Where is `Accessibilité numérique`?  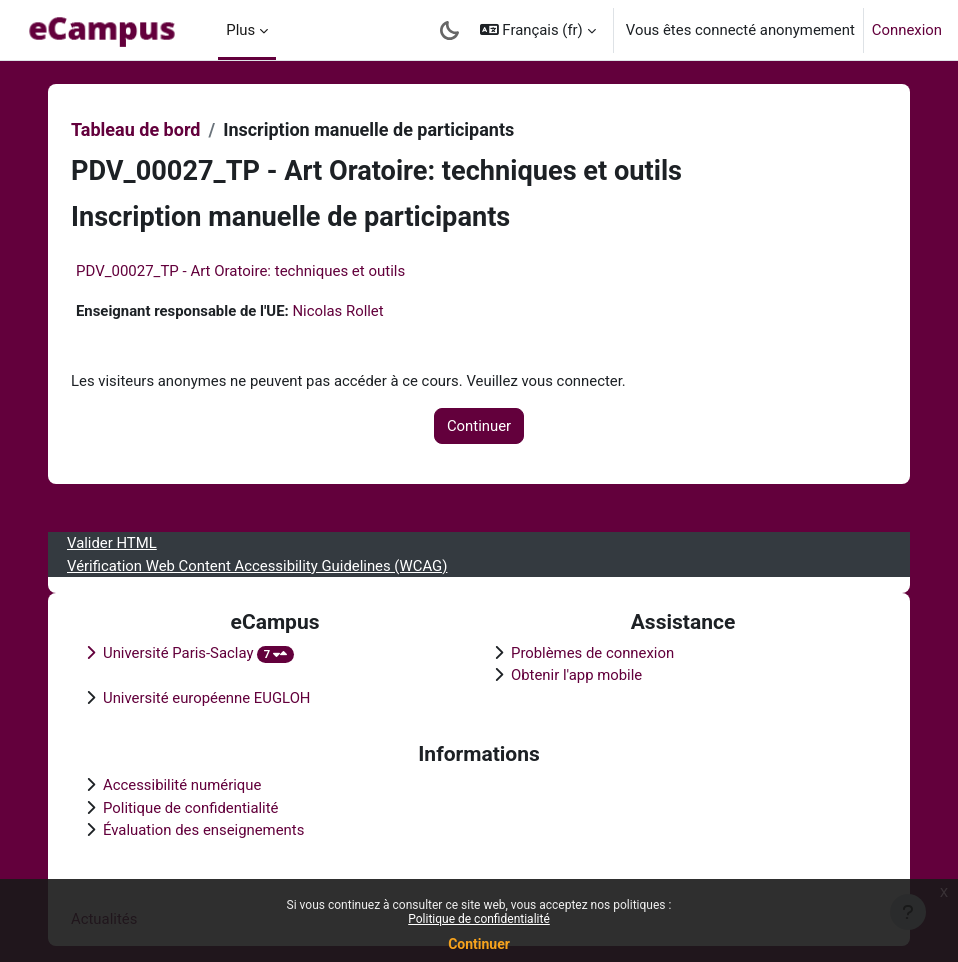
Accessibilité numérique is located at coordinates (182, 785).